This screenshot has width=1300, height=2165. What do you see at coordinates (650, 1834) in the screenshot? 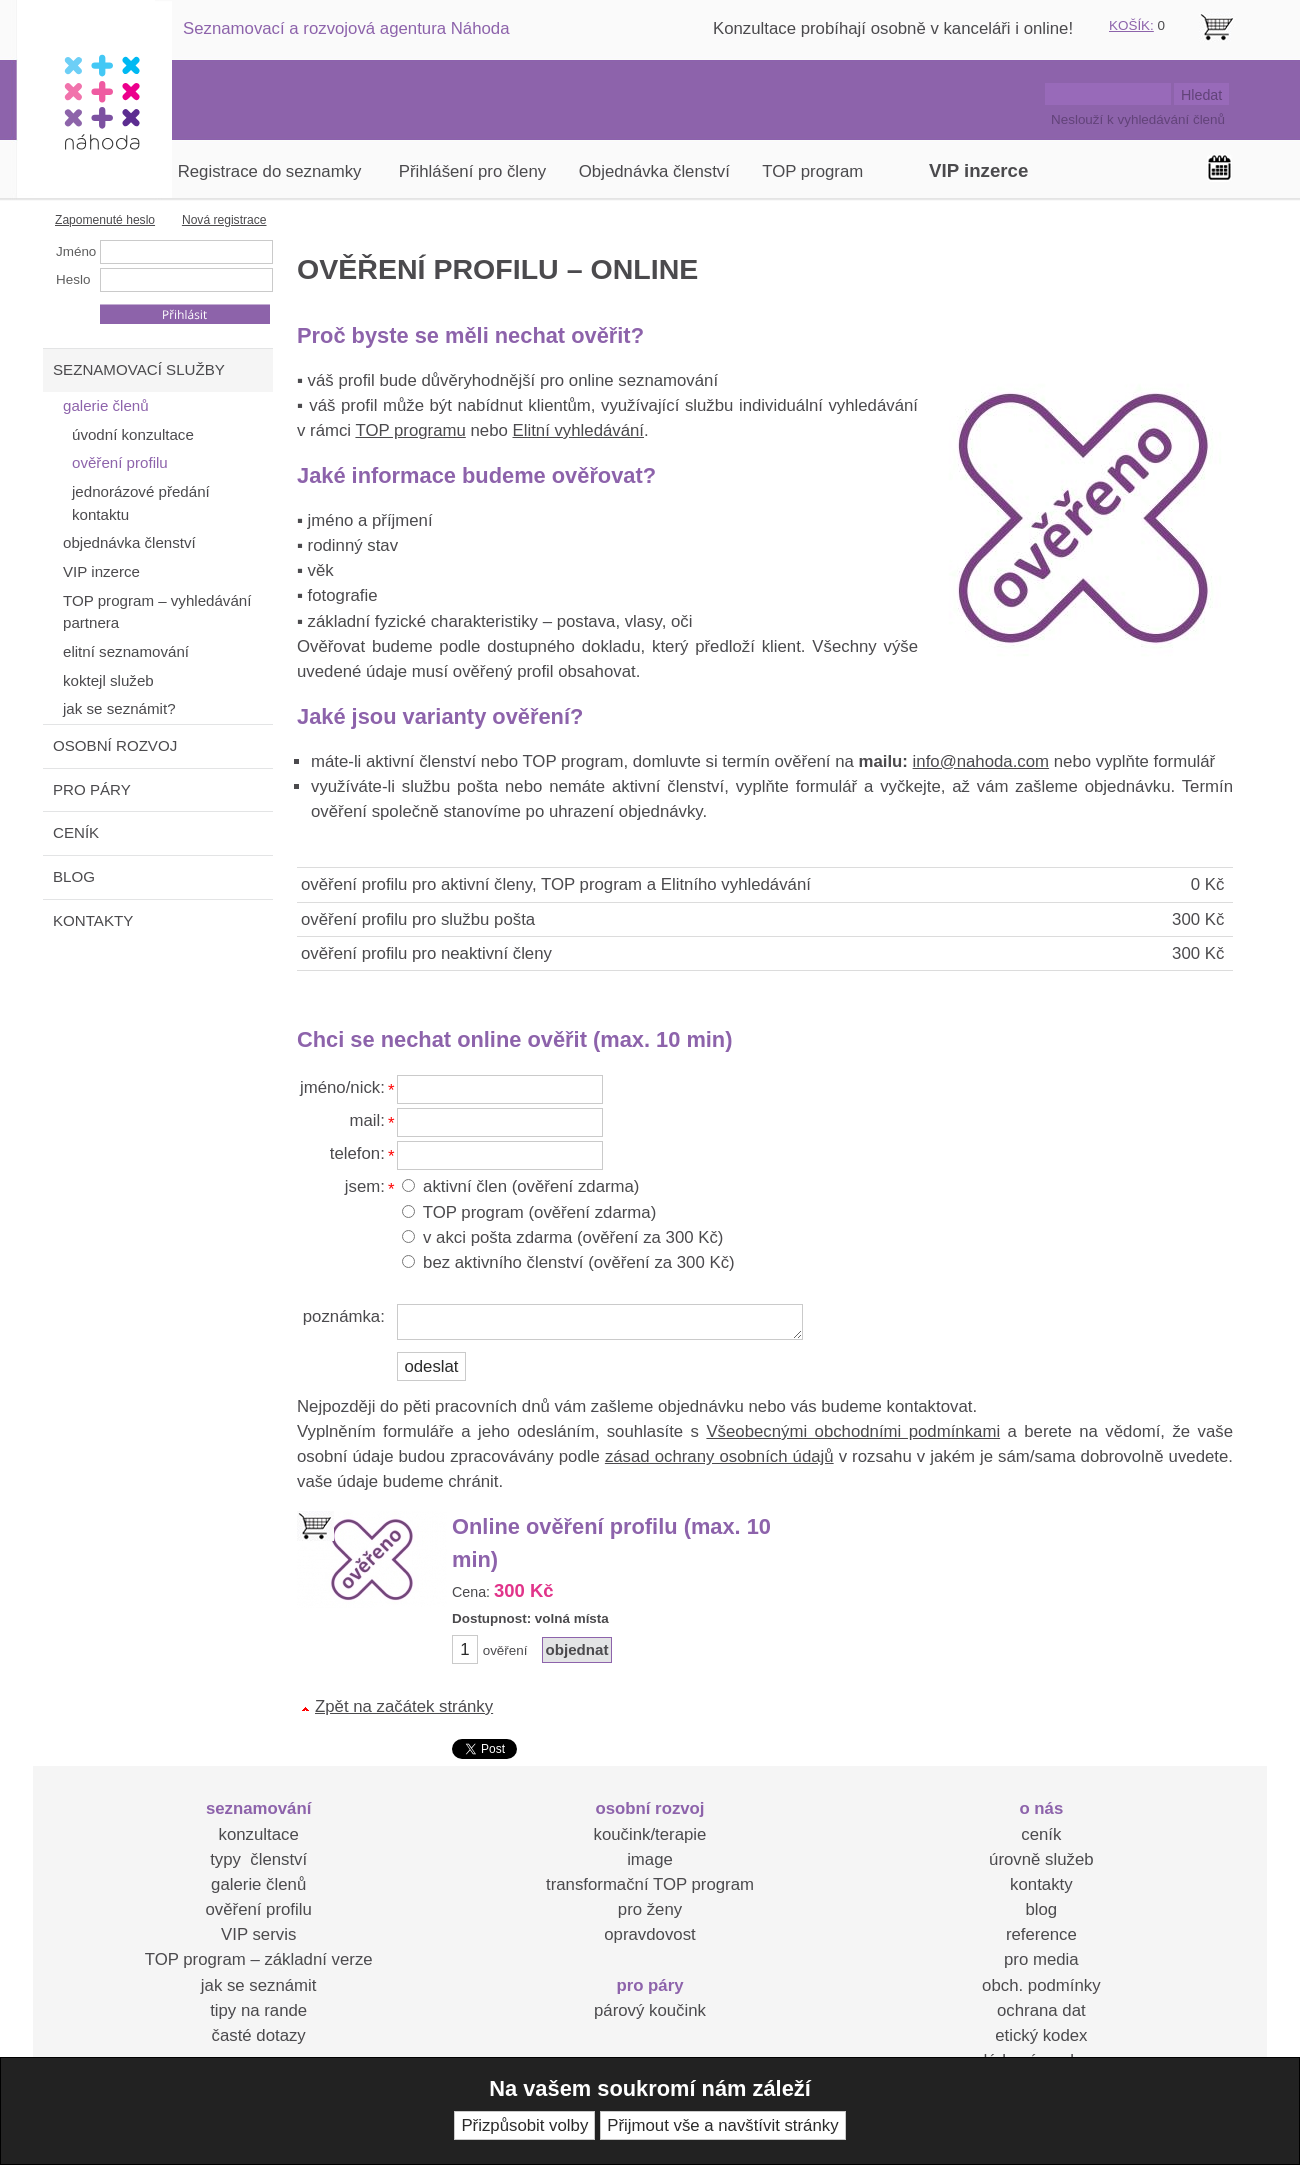
I see `koučink/terapie` at bounding box center [650, 1834].